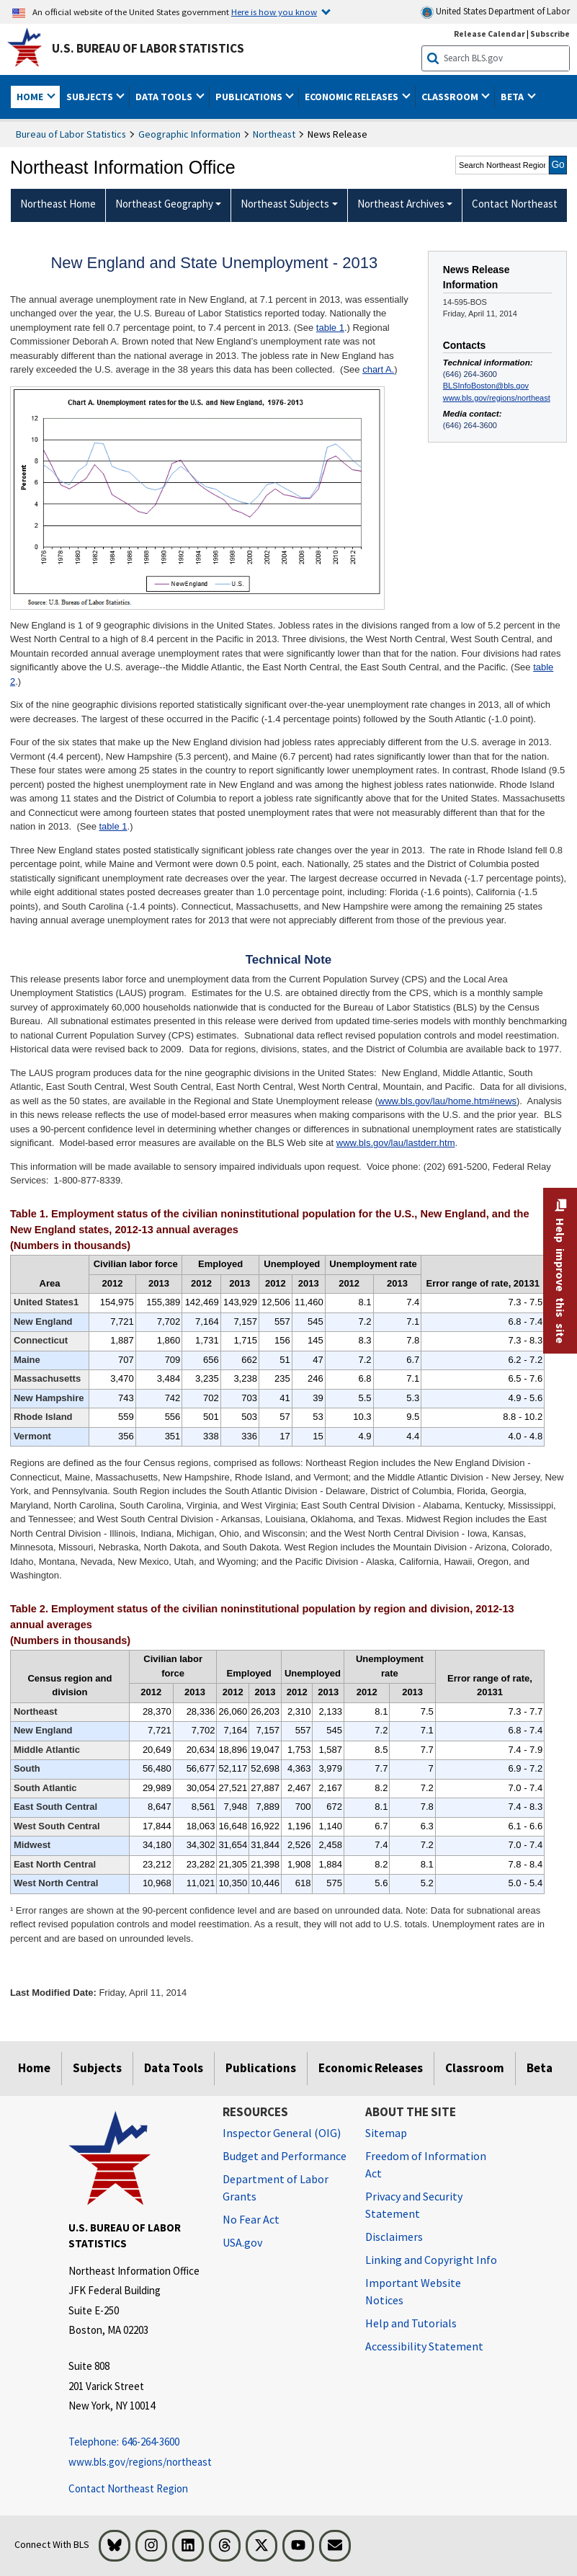 This screenshot has width=577, height=2576. What do you see at coordinates (370, 2068) in the screenshot?
I see `Economic Releases` at bounding box center [370, 2068].